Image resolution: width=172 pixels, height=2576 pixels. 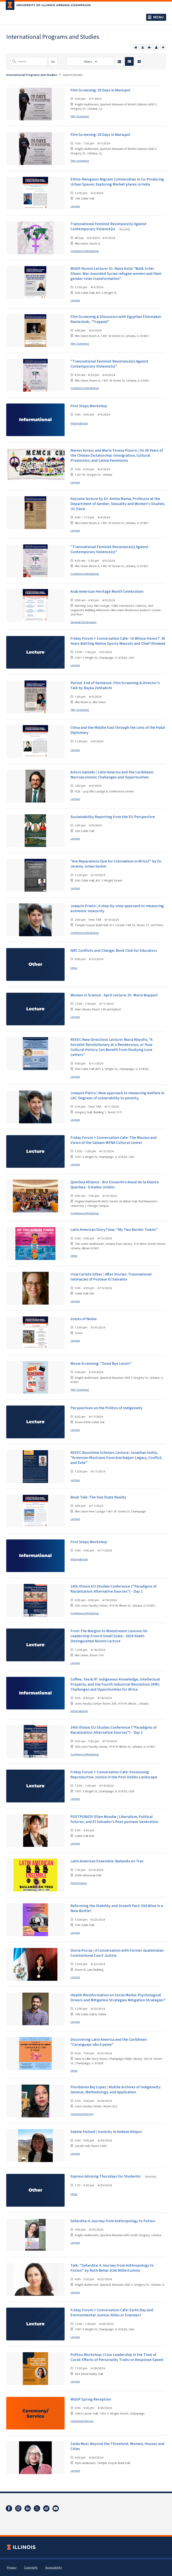 What do you see at coordinates (106, 1408) in the screenshot?
I see `Perspectives on the Politics of Indigeneity` at bounding box center [106, 1408].